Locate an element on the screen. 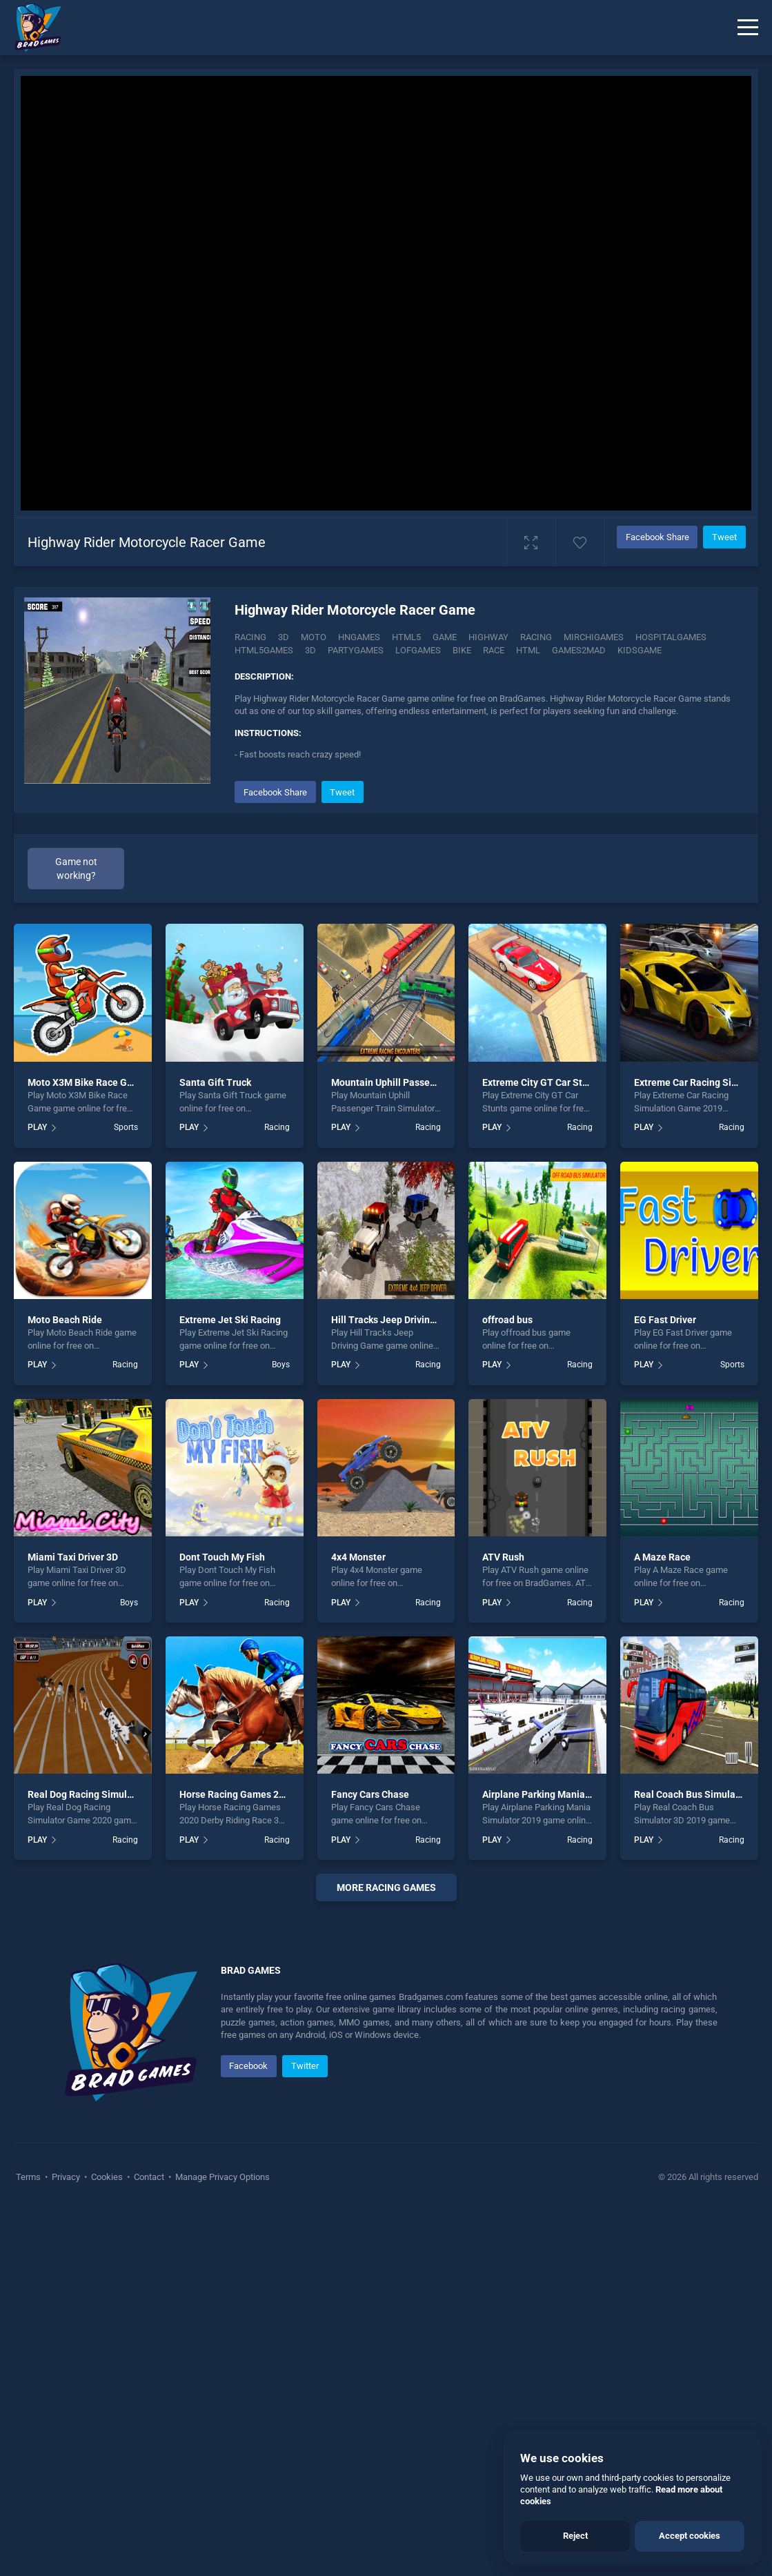 This screenshot has width=772, height=2576. html5 is located at coordinates (406, 637).